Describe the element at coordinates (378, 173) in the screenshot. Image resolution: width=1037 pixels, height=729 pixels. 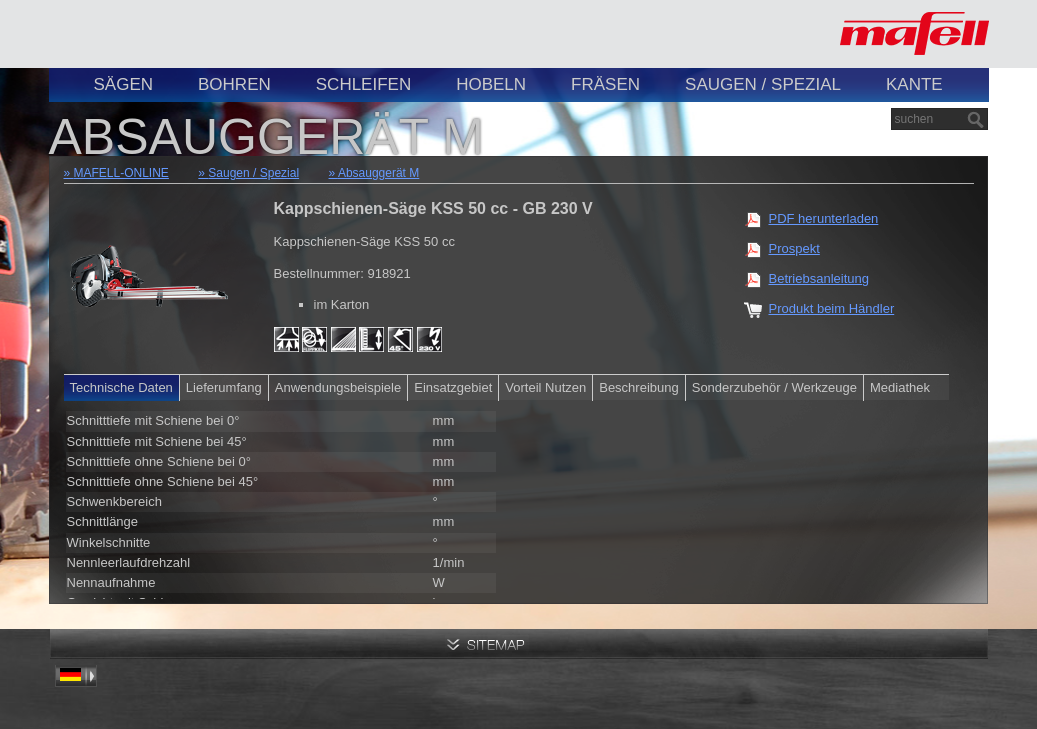
I see `Absauggerät M` at that location.